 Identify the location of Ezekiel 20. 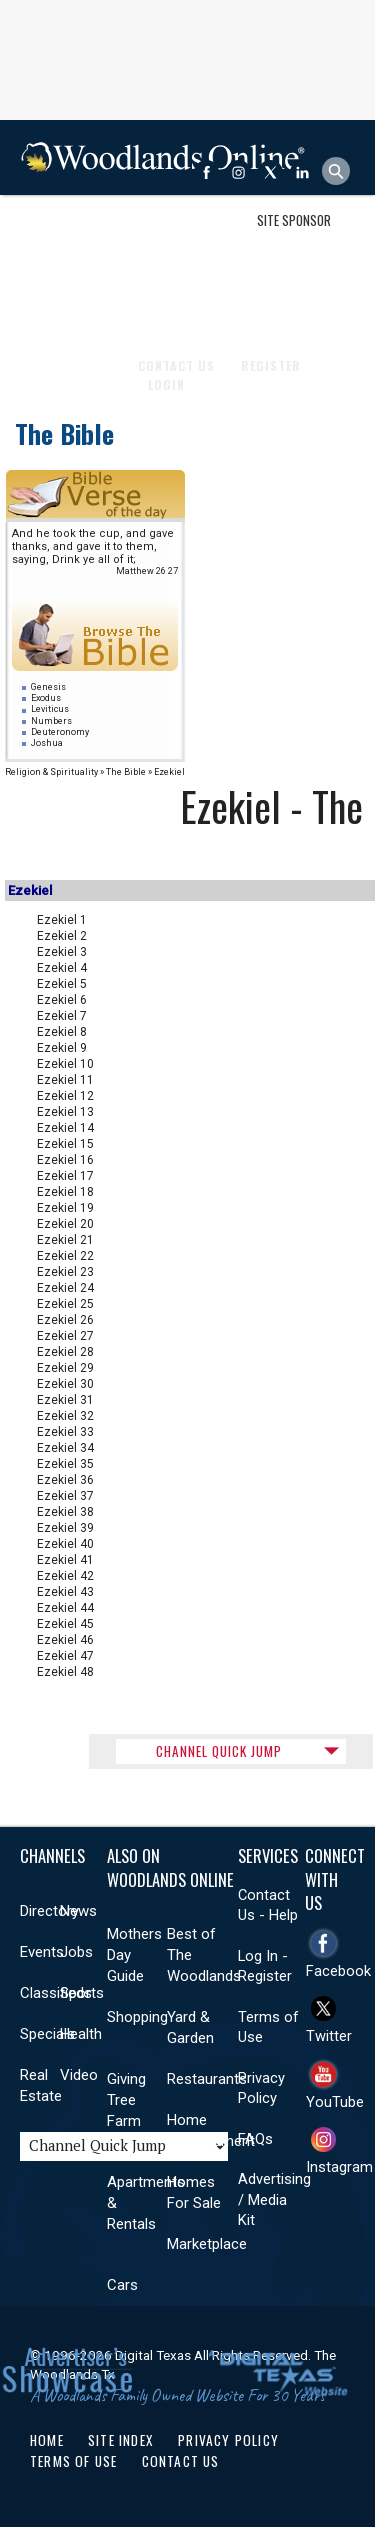
(65, 1224).